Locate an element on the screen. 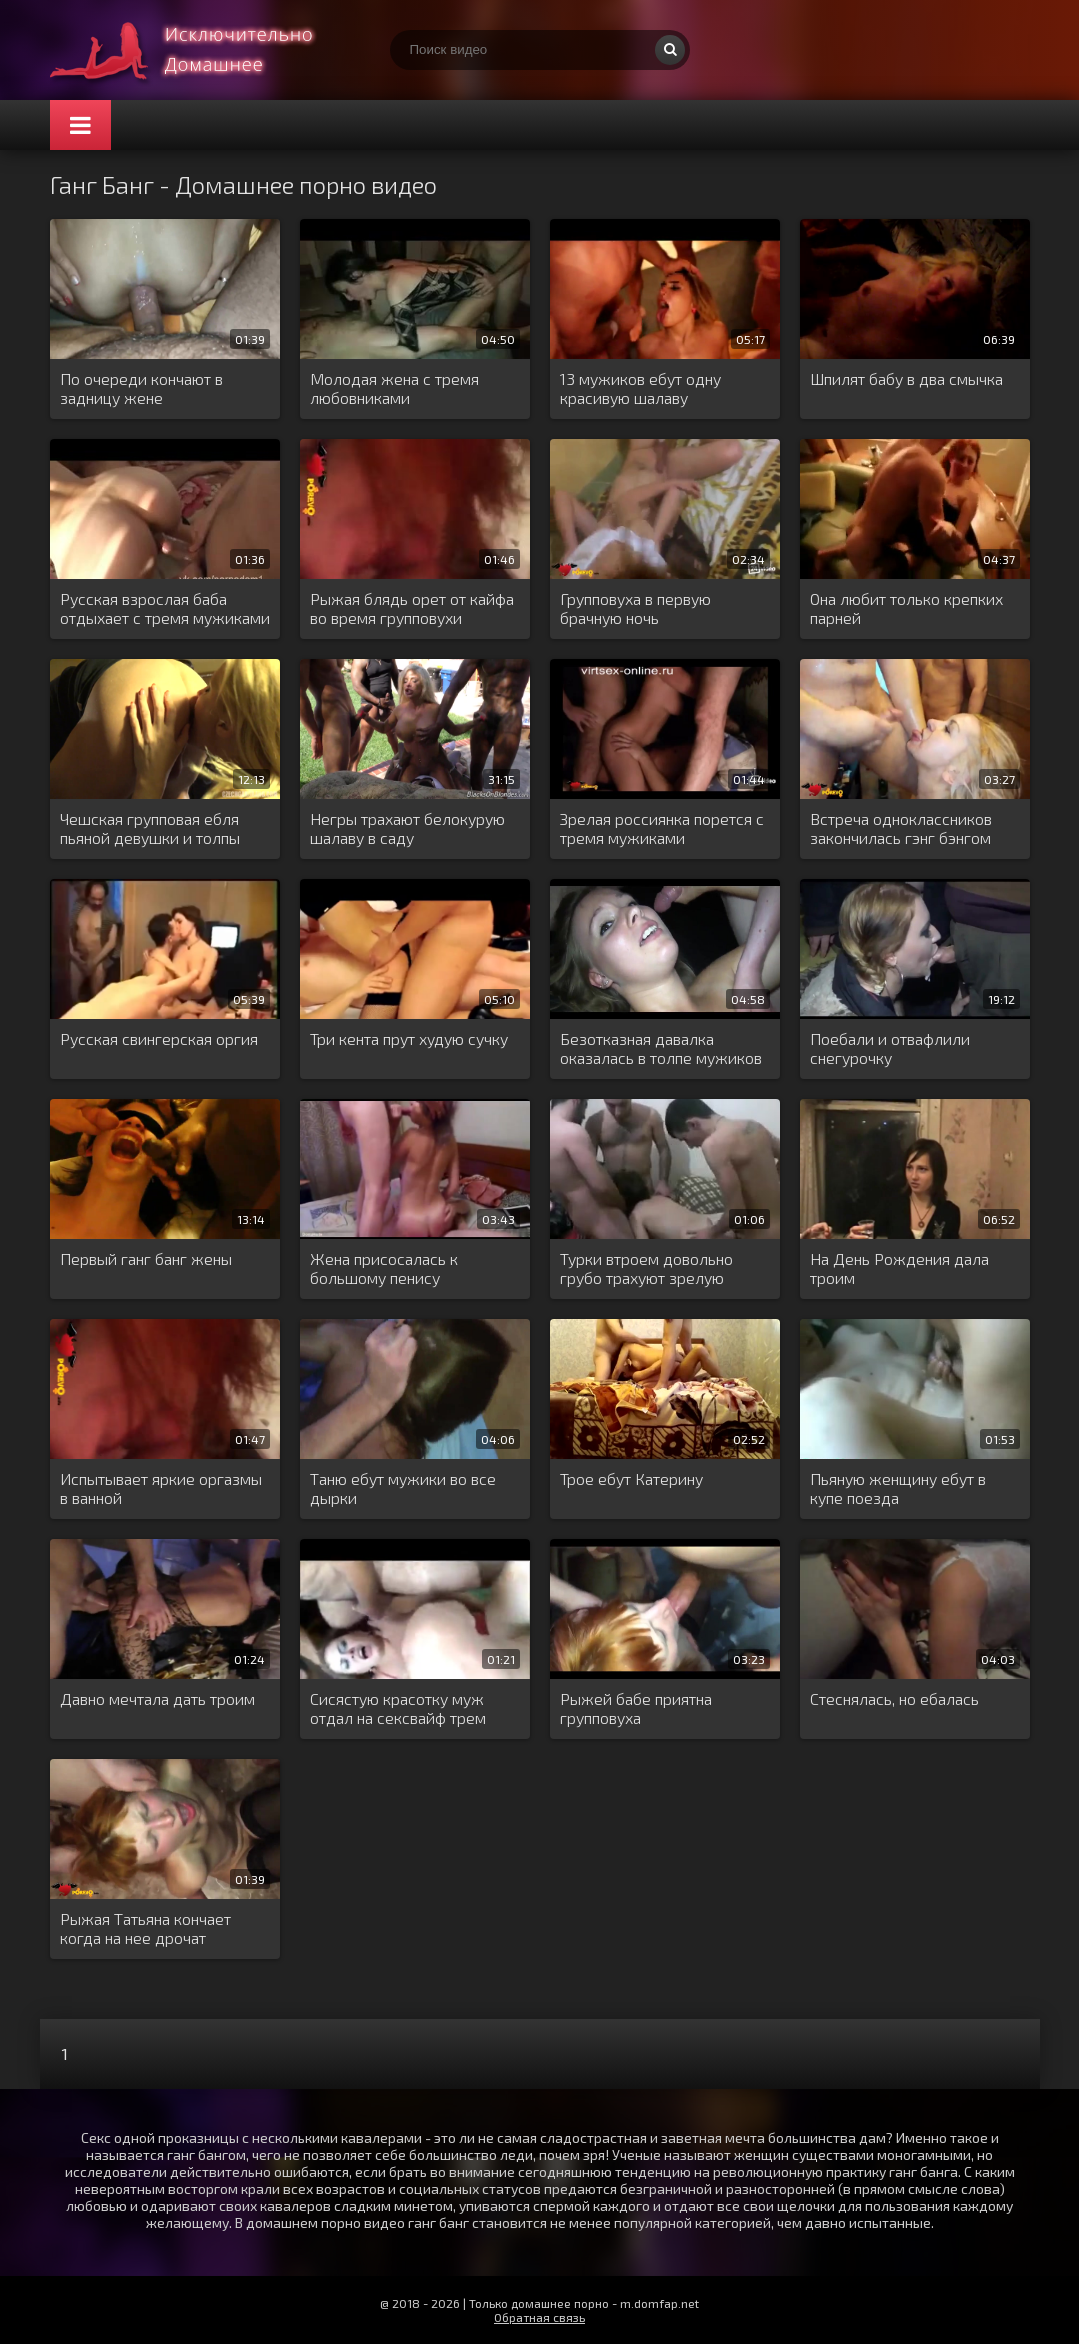 The width and height of the screenshot is (1079, 2344). Сисястую красотку муж отдал на сексвайф трем парням is located at coordinates (398, 1709).